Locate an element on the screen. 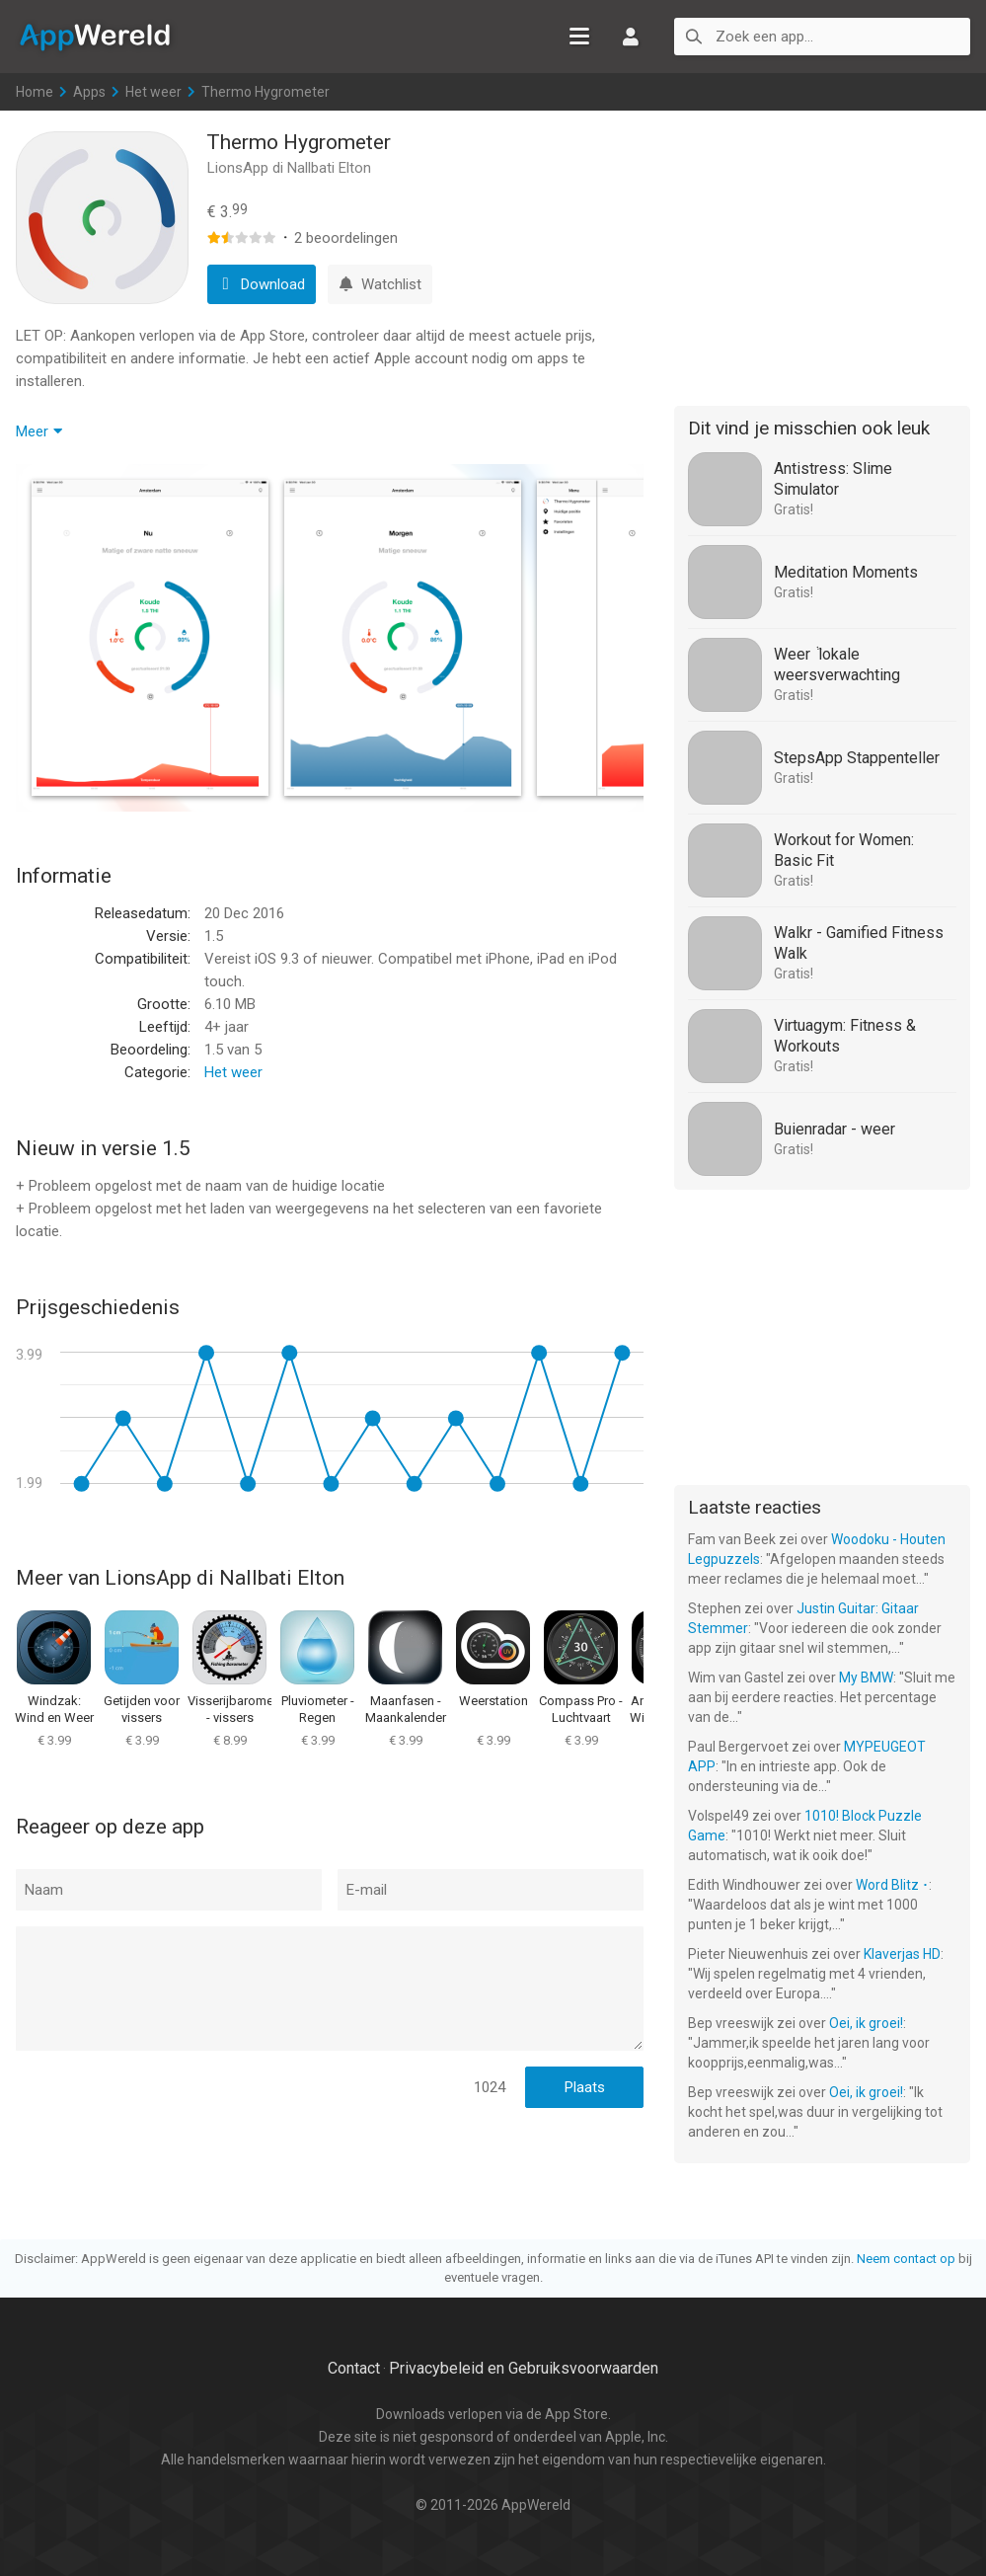  Oei, ik groei! is located at coordinates (866, 2023).